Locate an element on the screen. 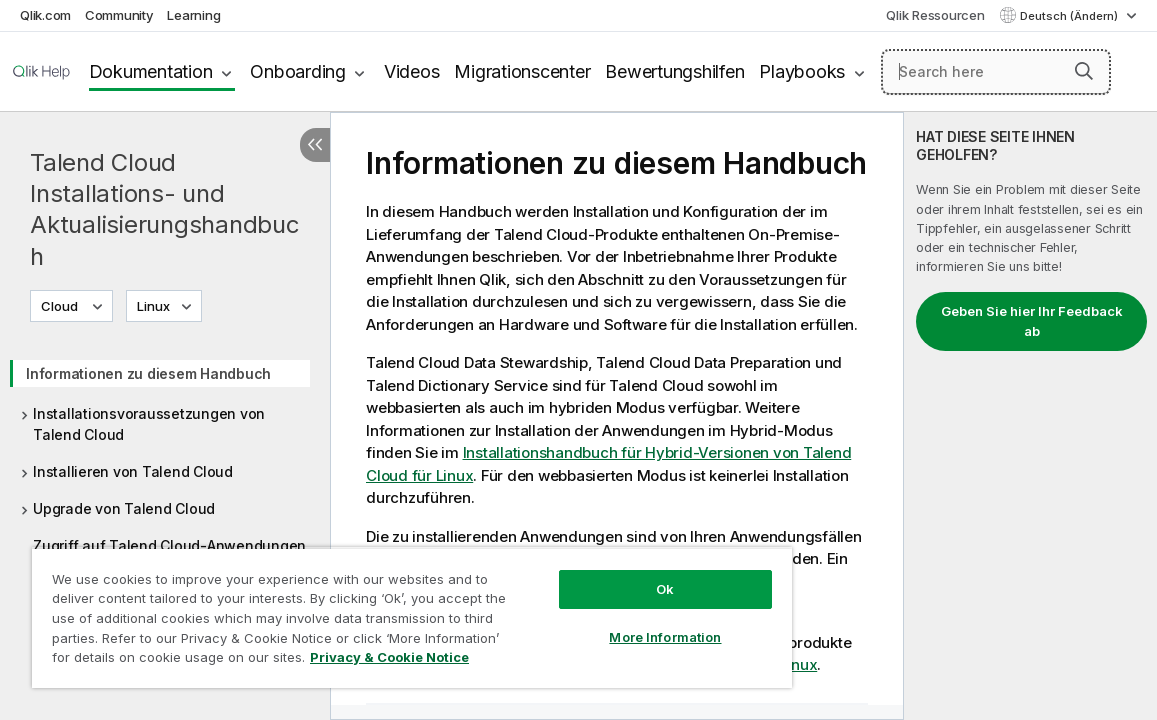 Image resolution: width=1157 pixels, height=720 pixels. Informationen zu diesem Handbuch is located at coordinates (148, 373).